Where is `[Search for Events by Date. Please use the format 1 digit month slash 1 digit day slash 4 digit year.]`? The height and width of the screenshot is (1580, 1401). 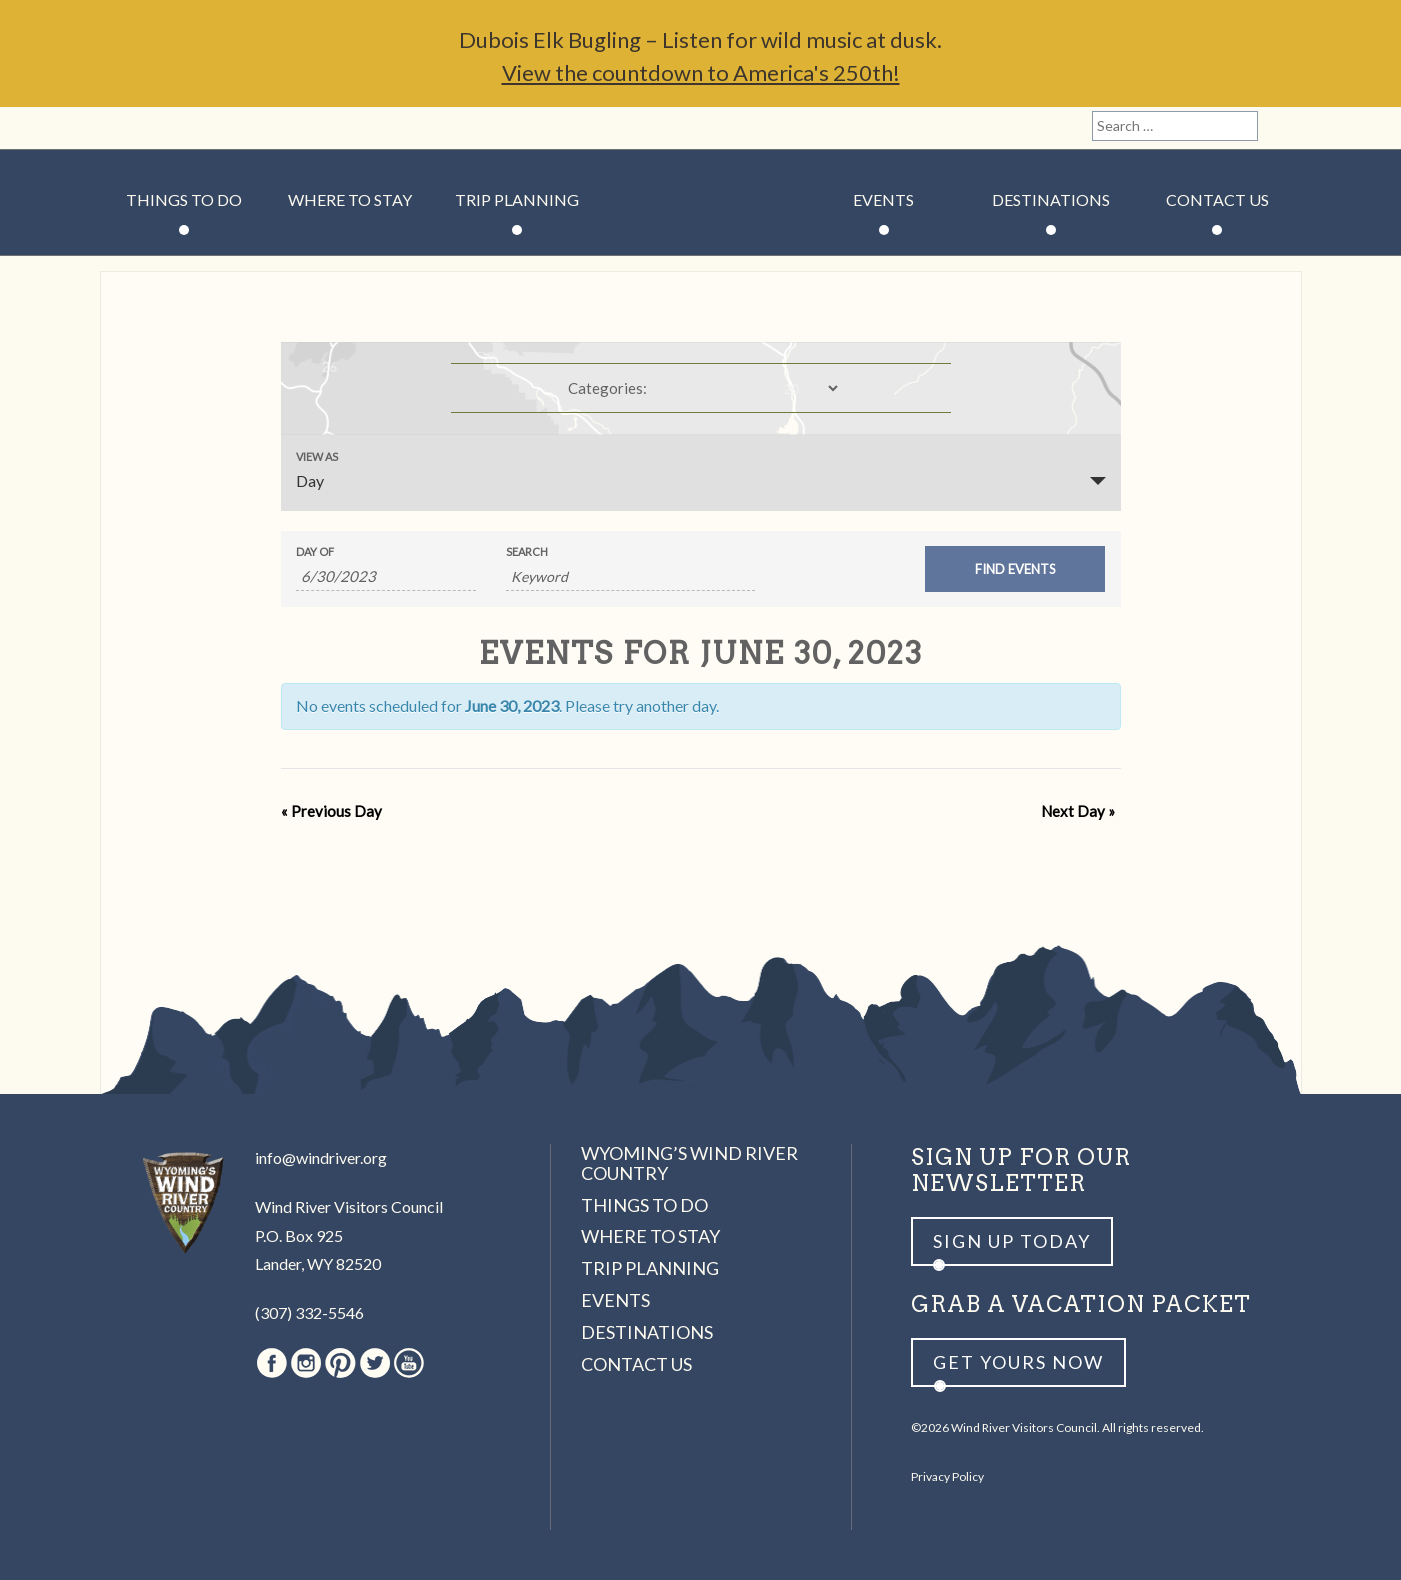 [Search for Events by Date. Please use the format 1 digit month slash 1 digit day slash 4 digit year.] is located at coordinates (386, 576).